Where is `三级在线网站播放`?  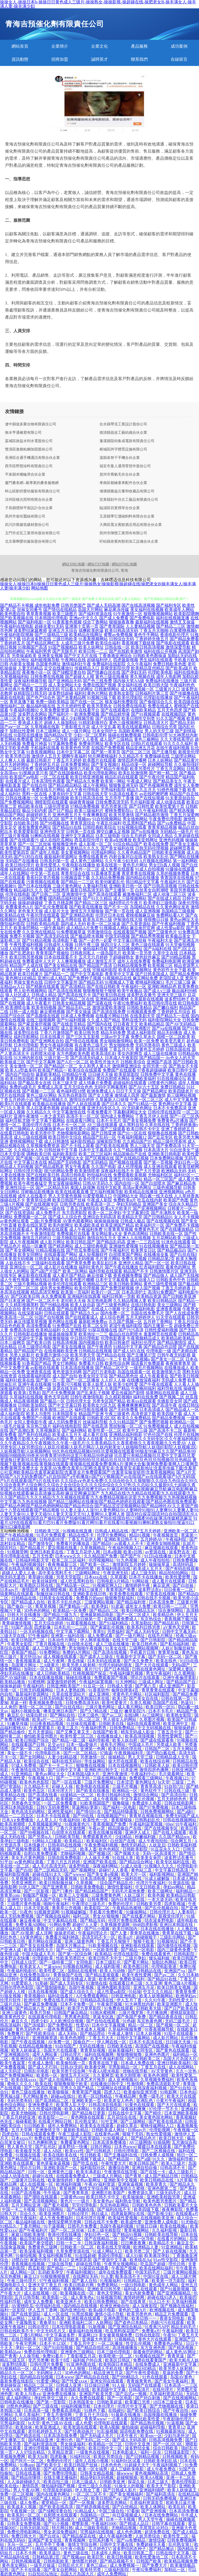 三级在线网站播放 is located at coordinates (110, 1778).